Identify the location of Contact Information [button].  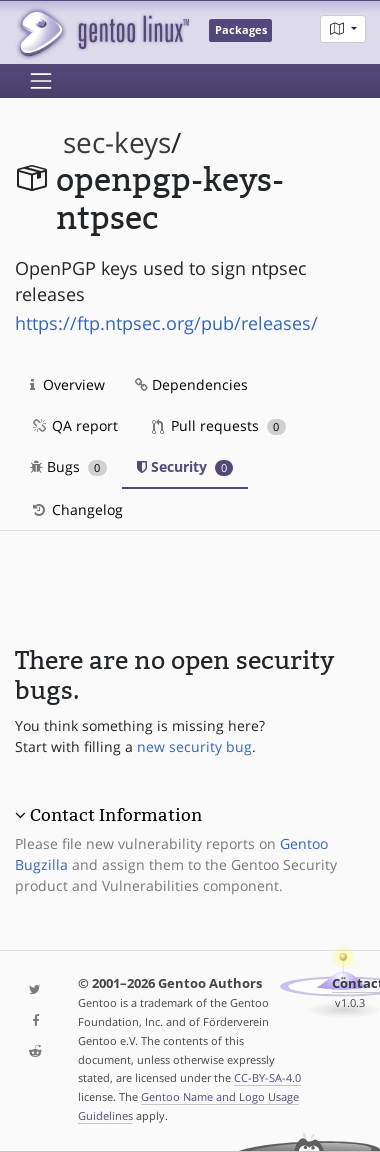
(116, 815).